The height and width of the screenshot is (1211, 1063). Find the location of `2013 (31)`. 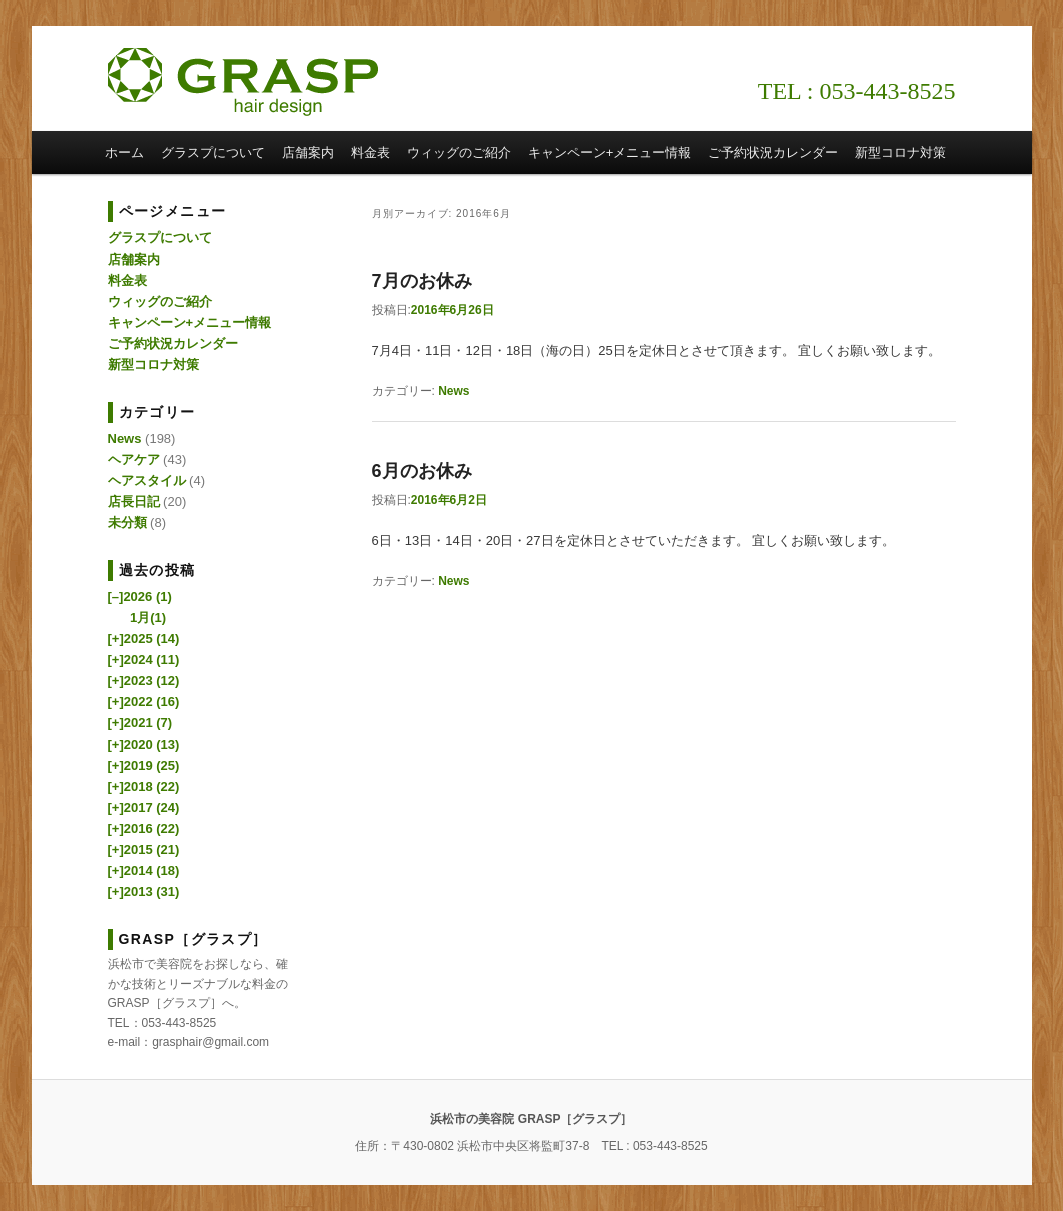

2013 (31) is located at coordinates (144, 891).